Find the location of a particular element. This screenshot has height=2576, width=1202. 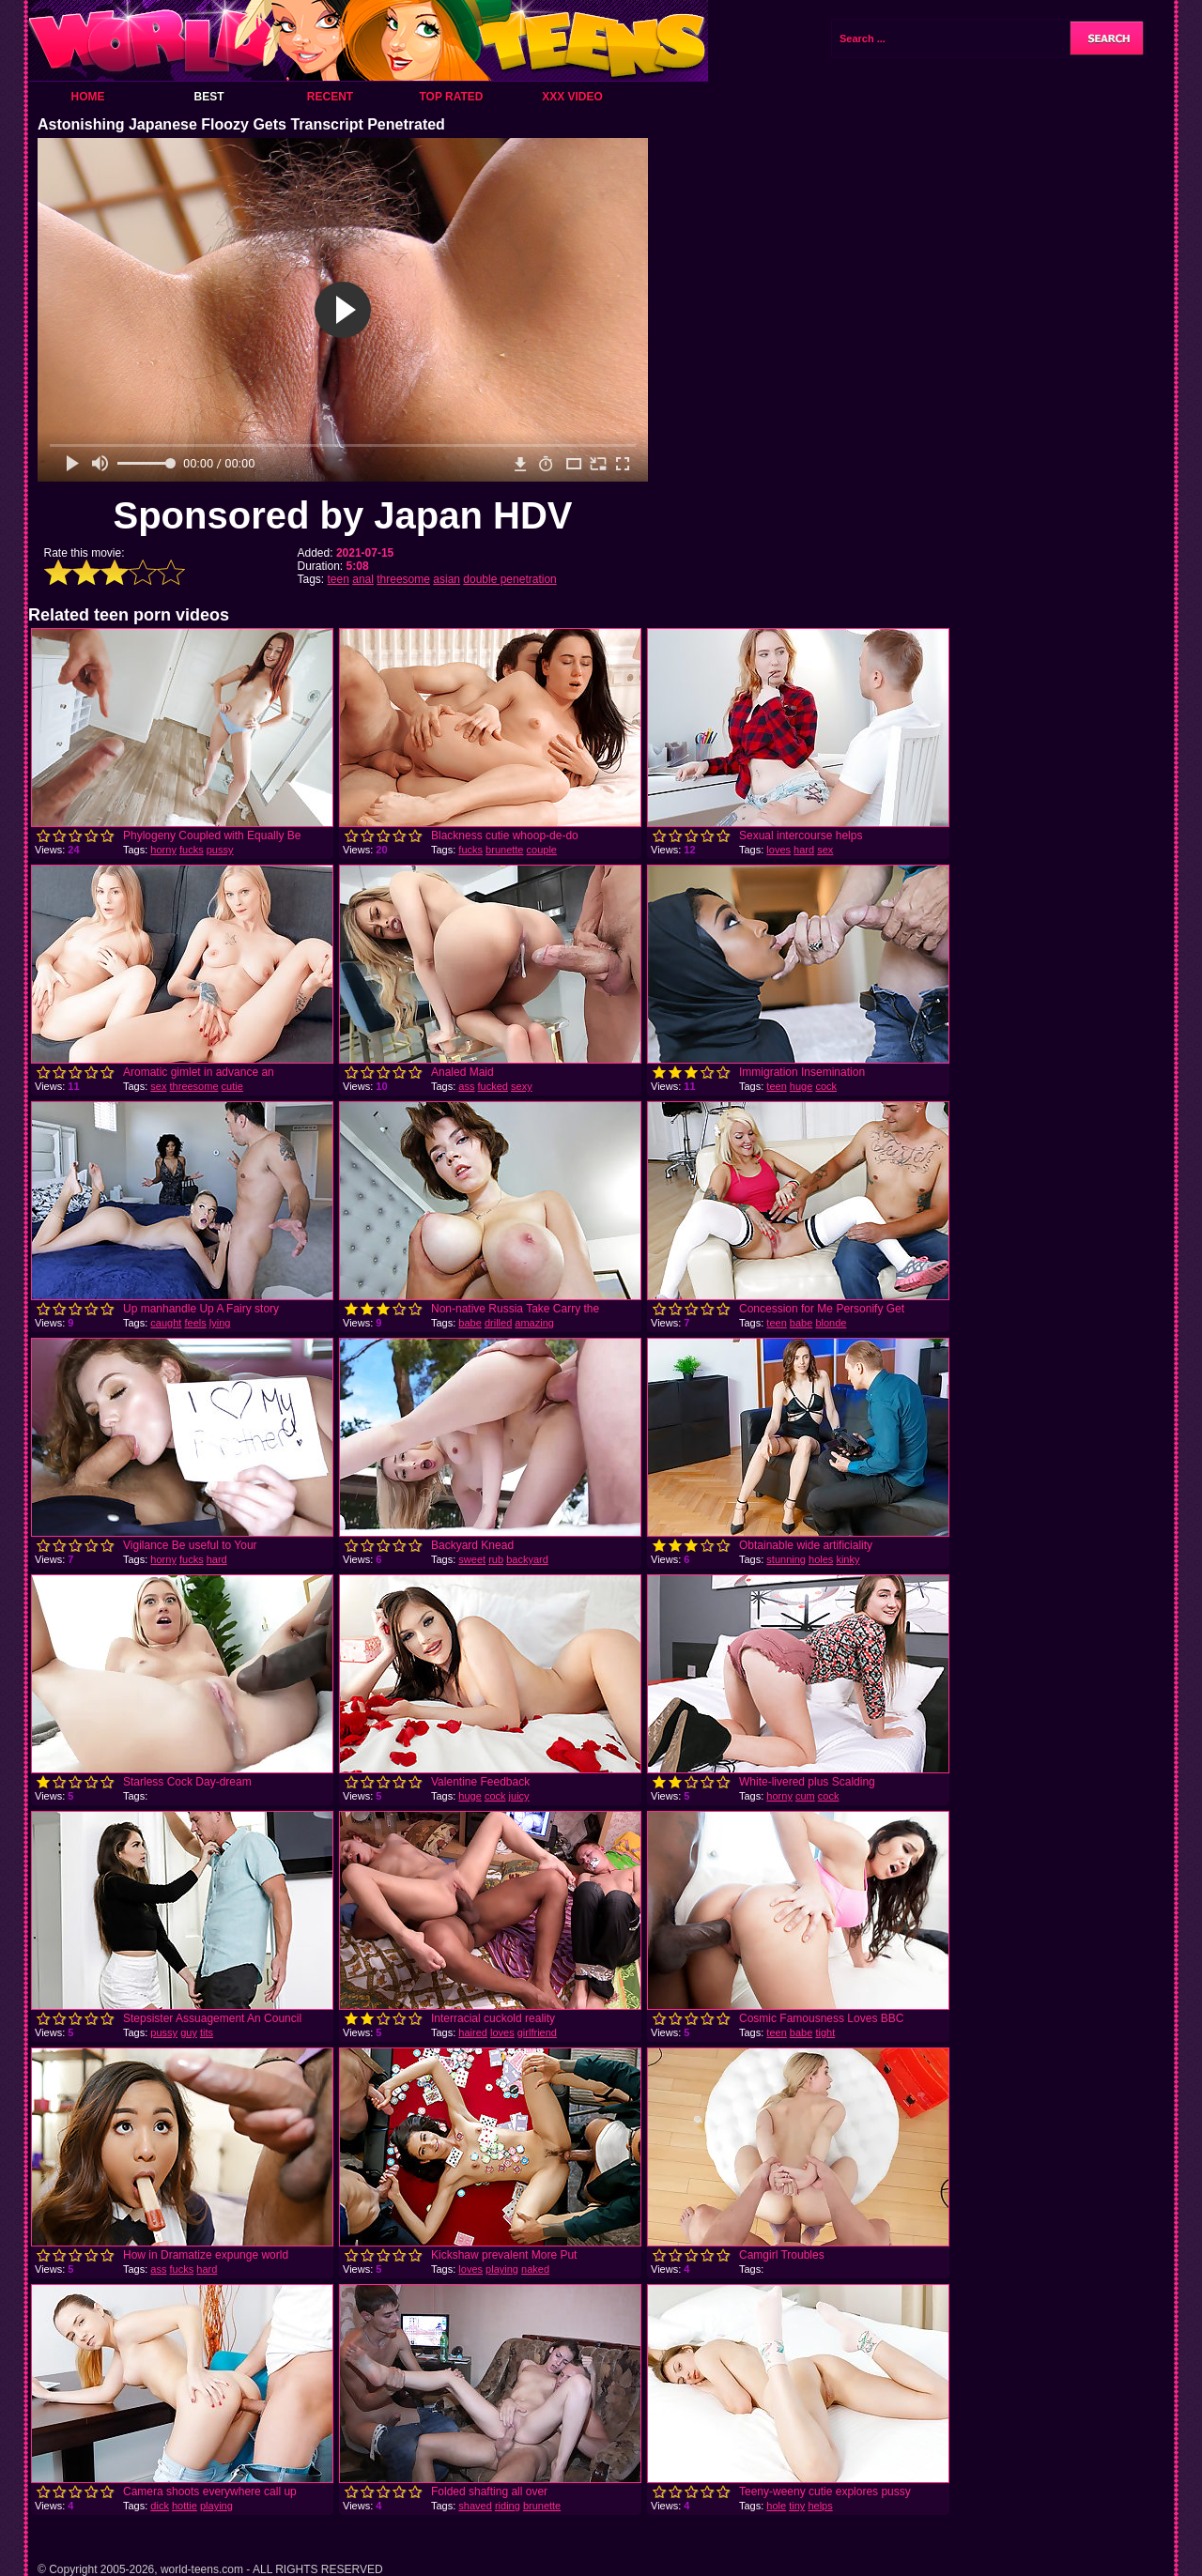

sweet is located at coordinates (471, 1559).